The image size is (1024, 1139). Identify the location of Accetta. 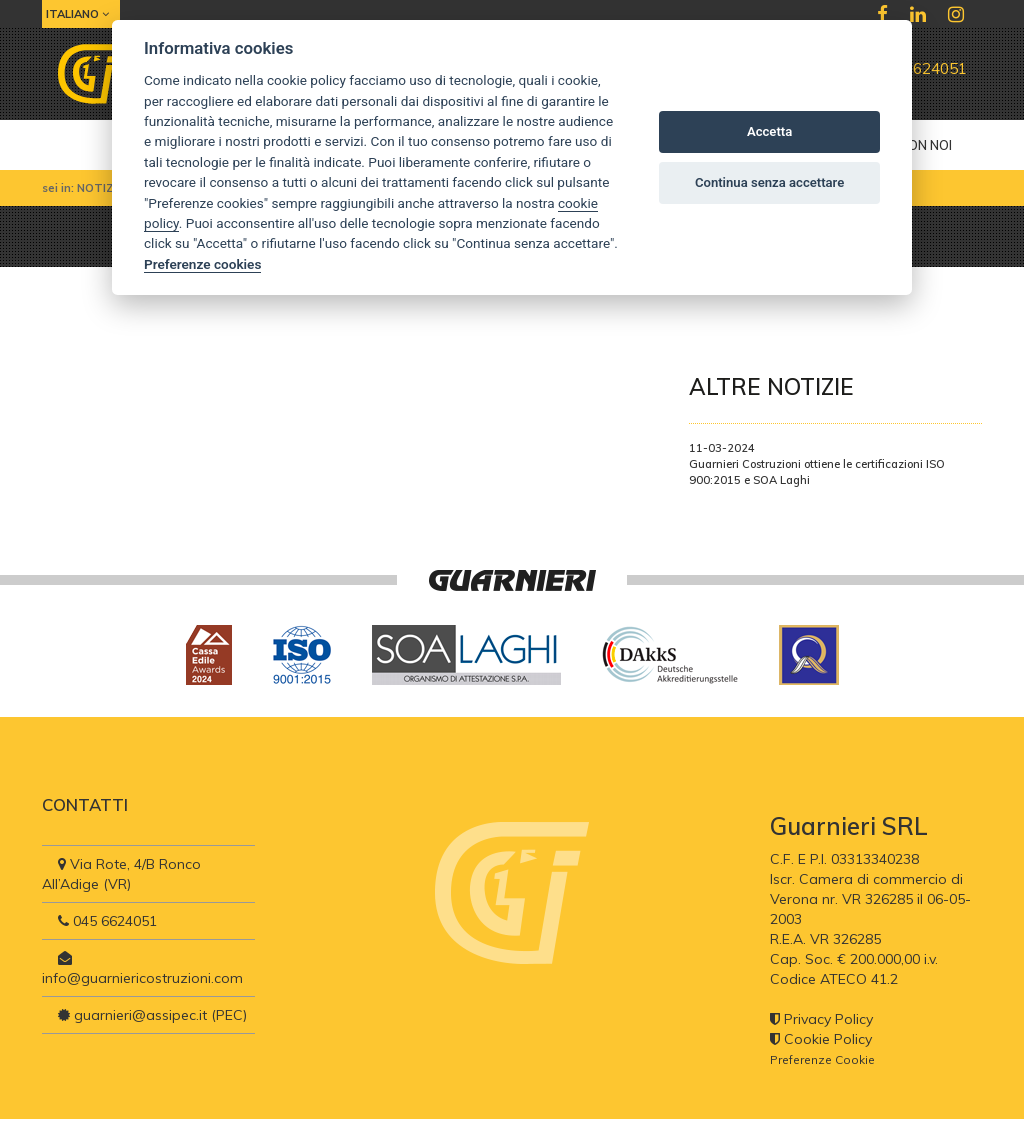
(769, 131).